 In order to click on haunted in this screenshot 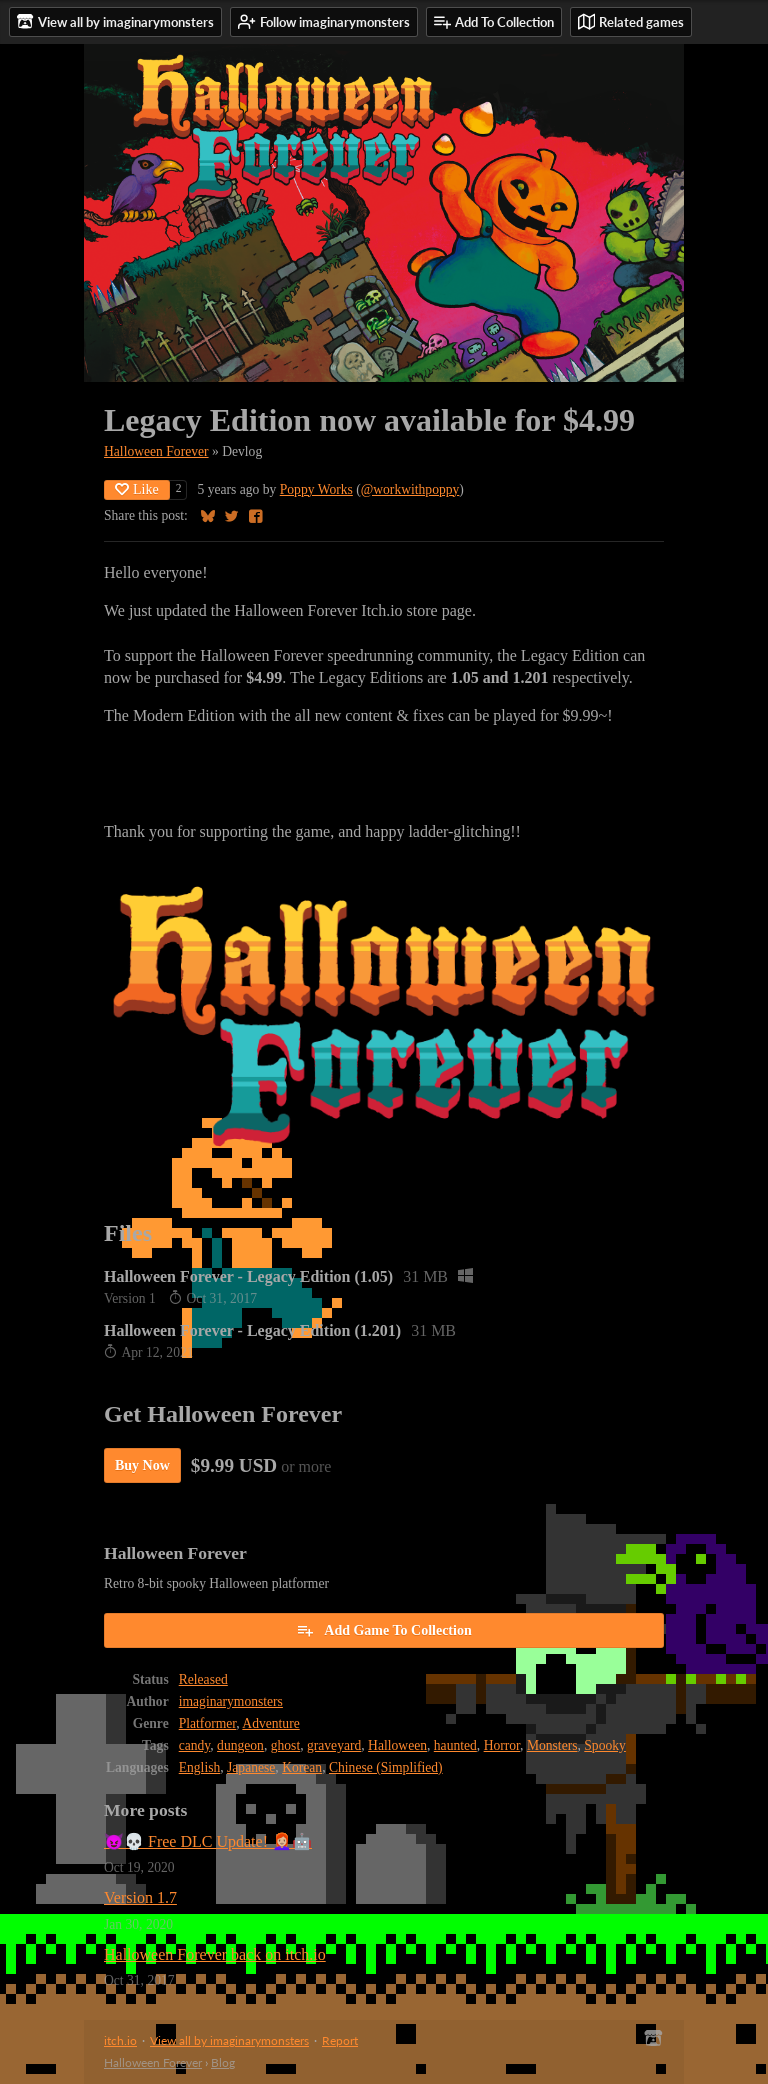, I will do `click(455, 1745)`.